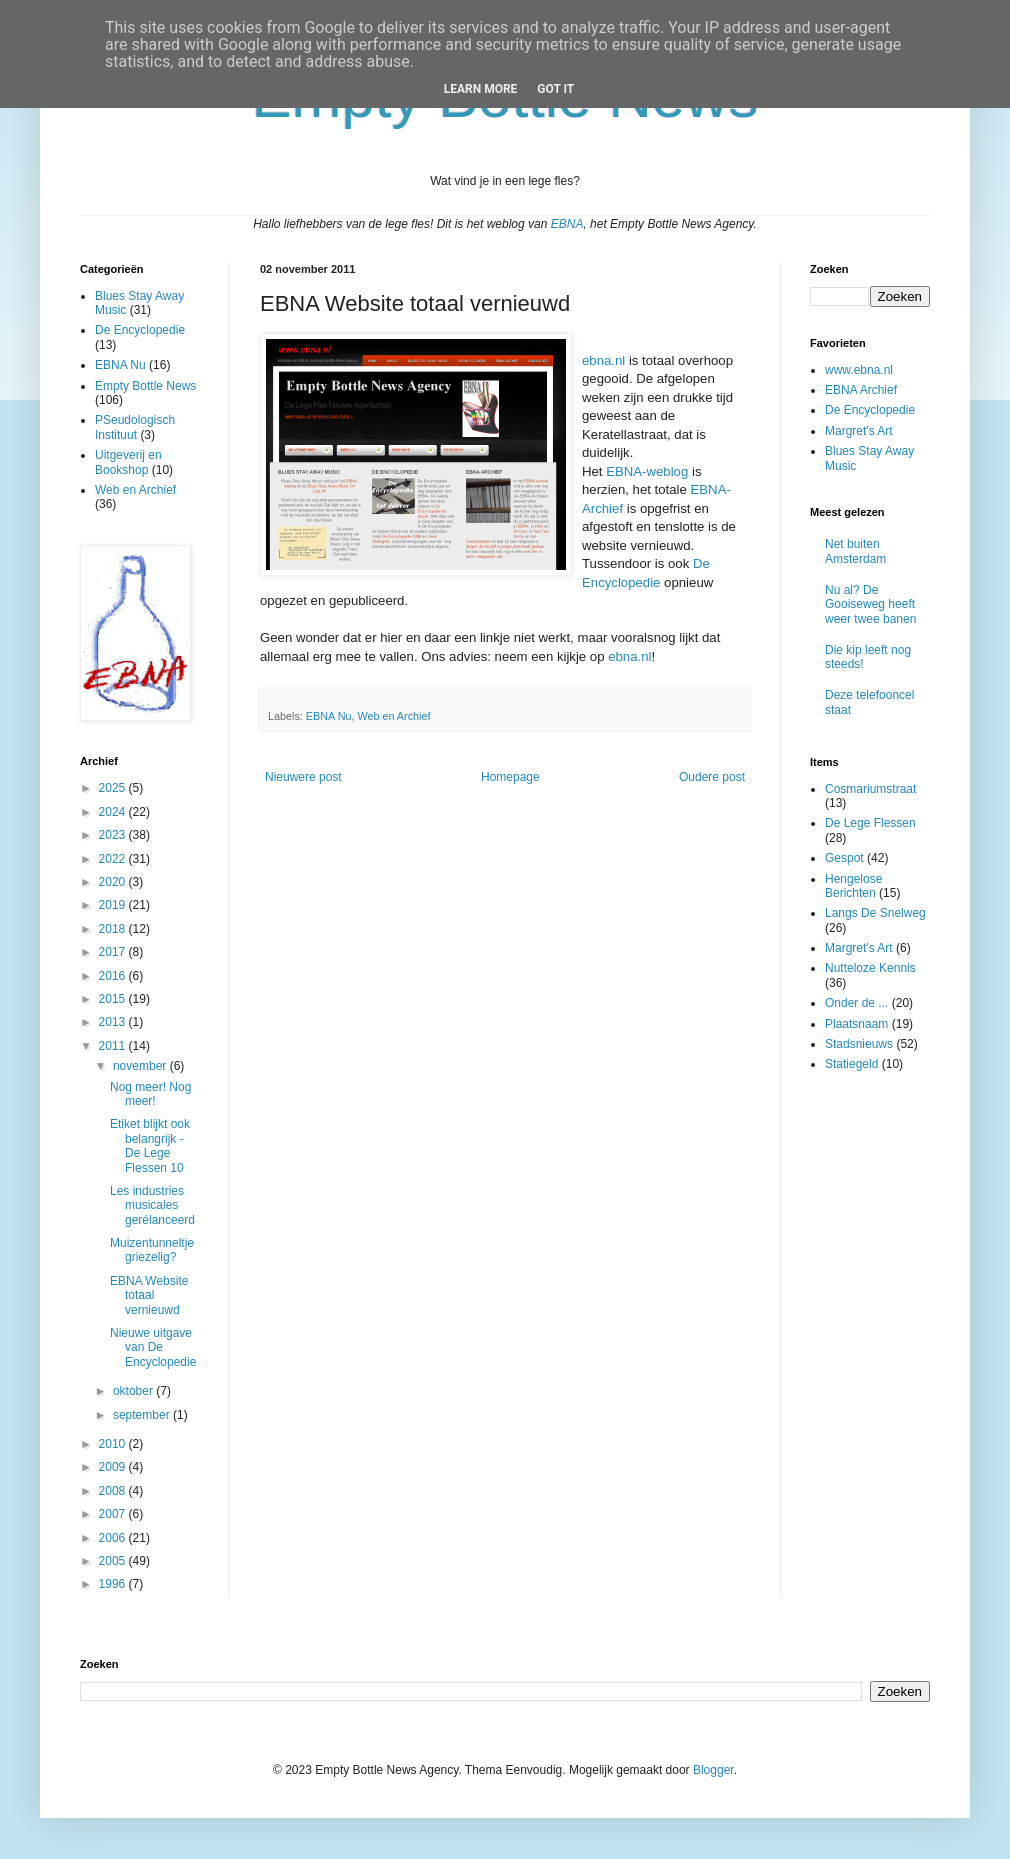 This screenshot has width=1010, height=1859. I want to click on Oudere post, so click(712, 777).